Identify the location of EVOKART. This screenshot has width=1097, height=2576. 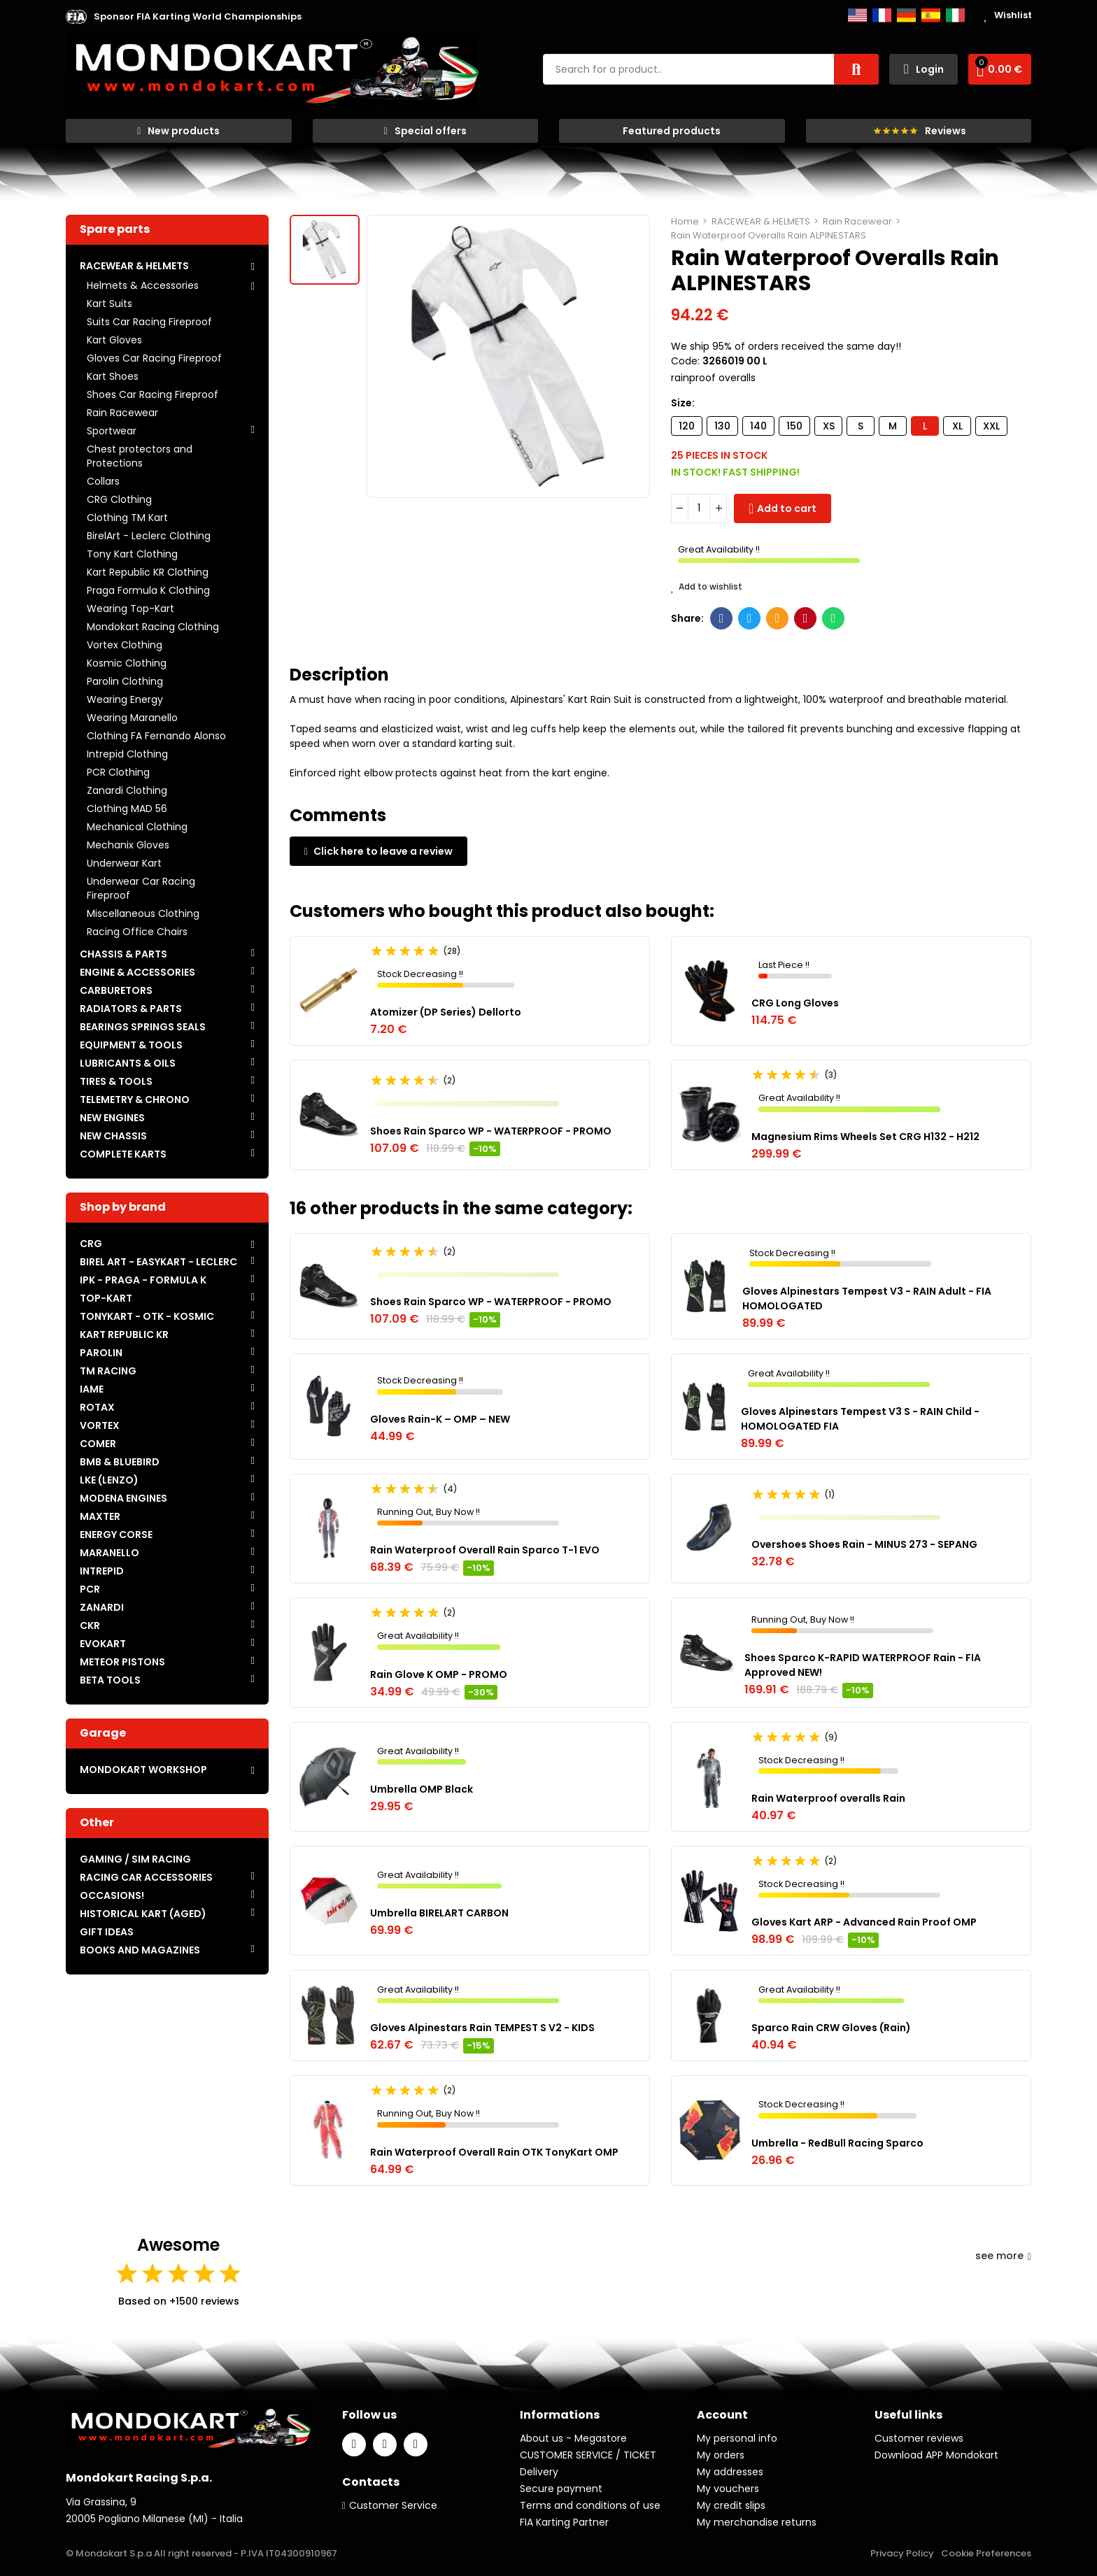
(103, 1644).